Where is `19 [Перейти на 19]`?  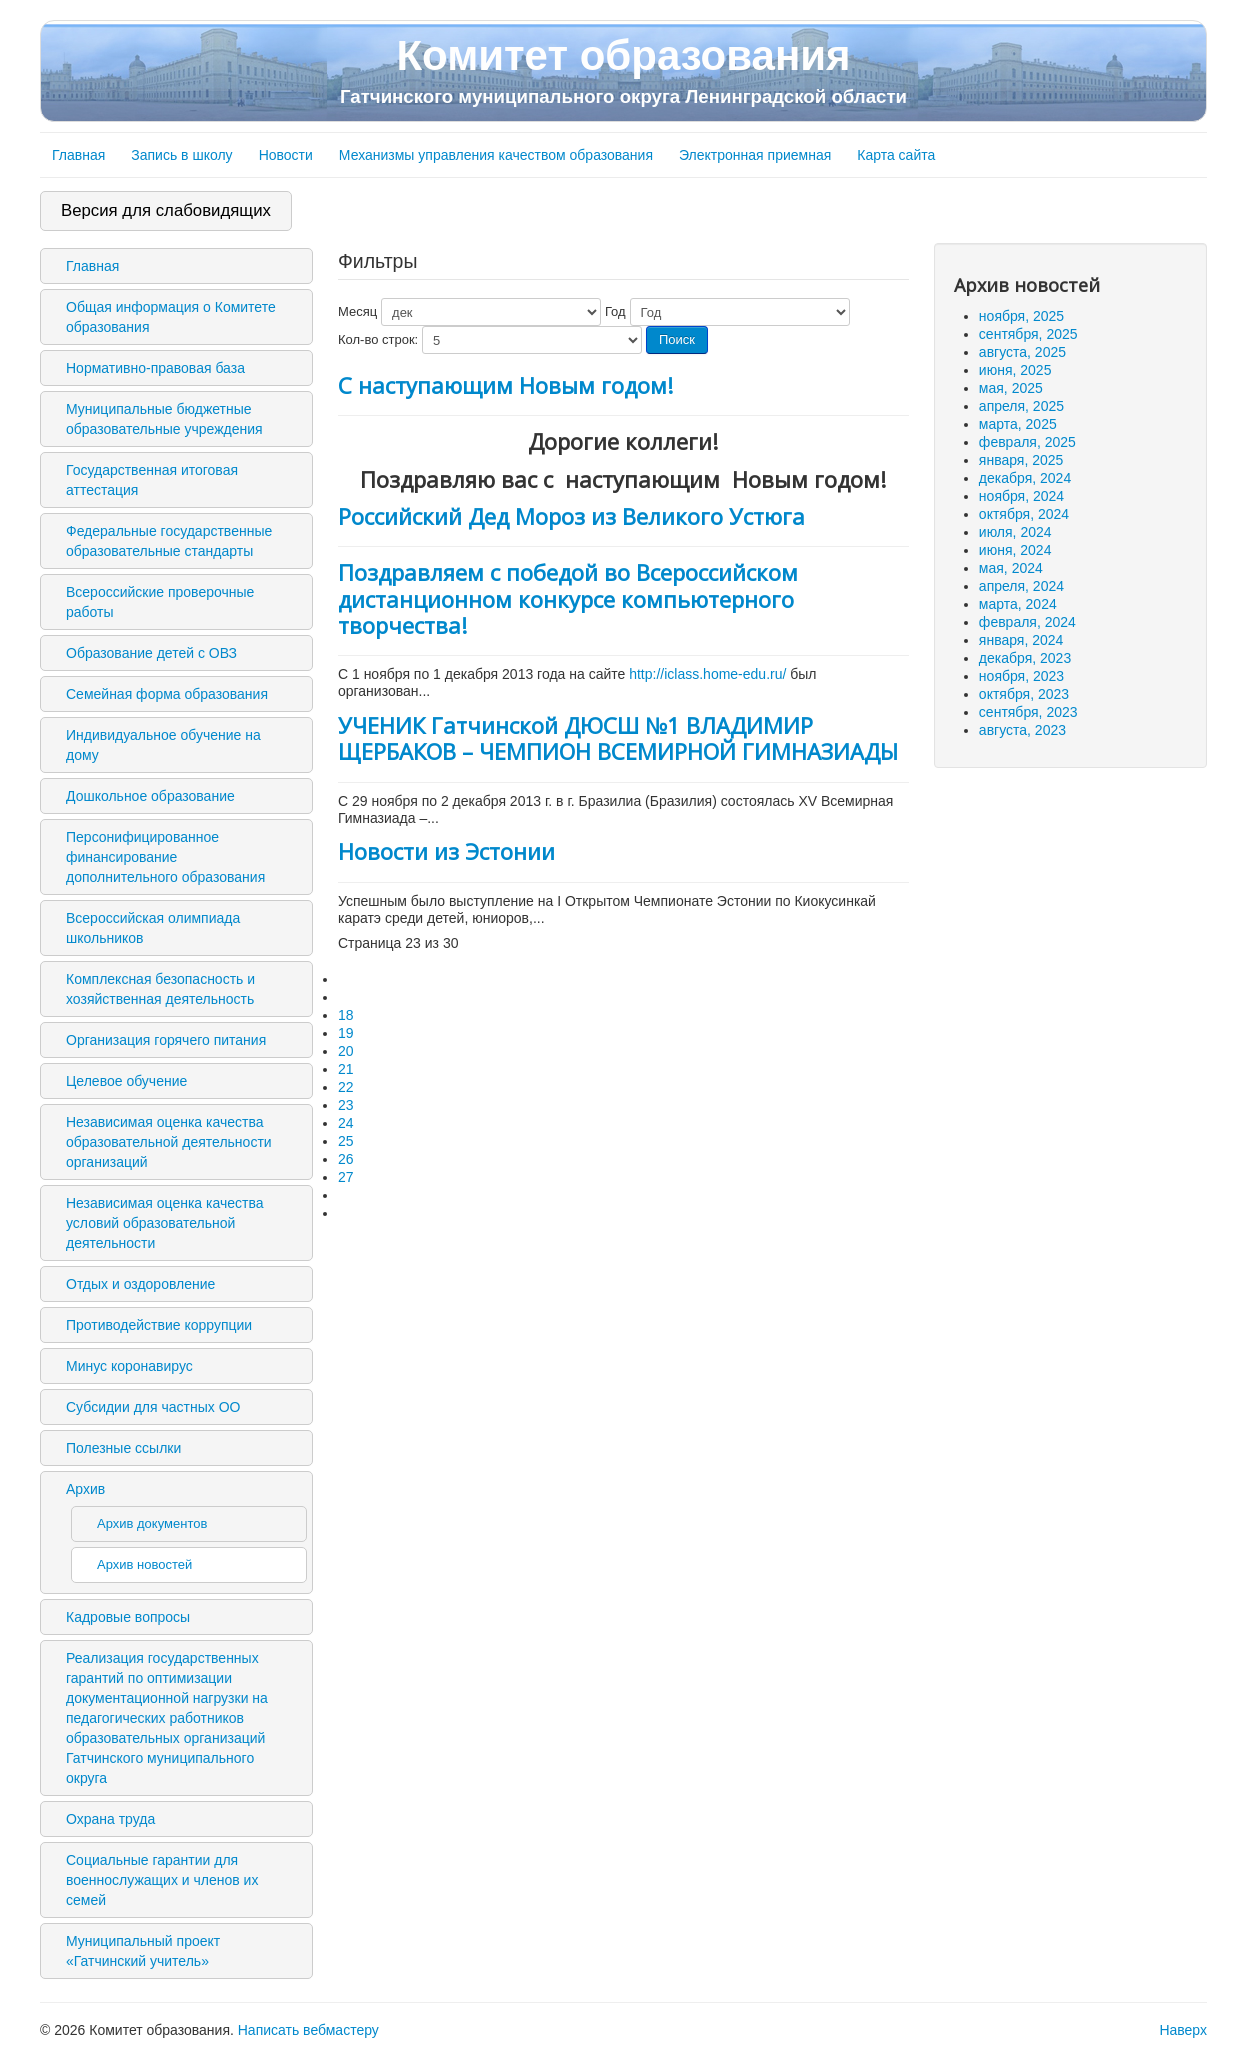 19 [Перейти на 19] is located at coordinates (346, 1033).